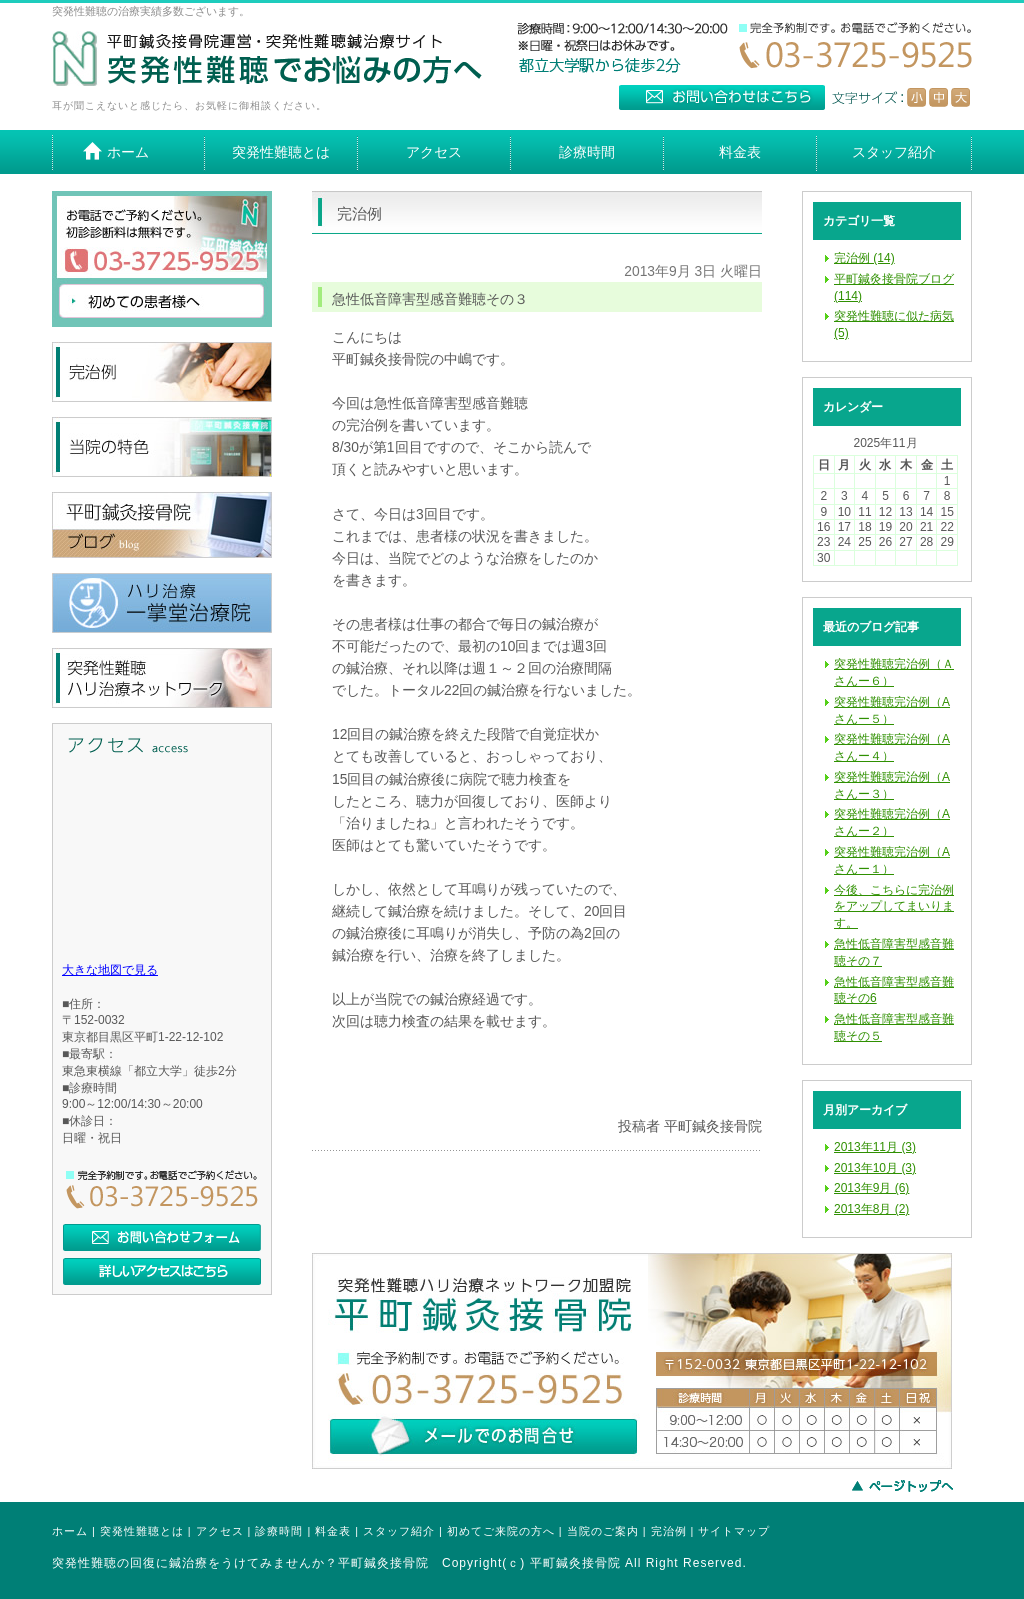 This screenshot has height=1599, width=1024. I want to click on 2013年9月 (6), so click(871, 1188).